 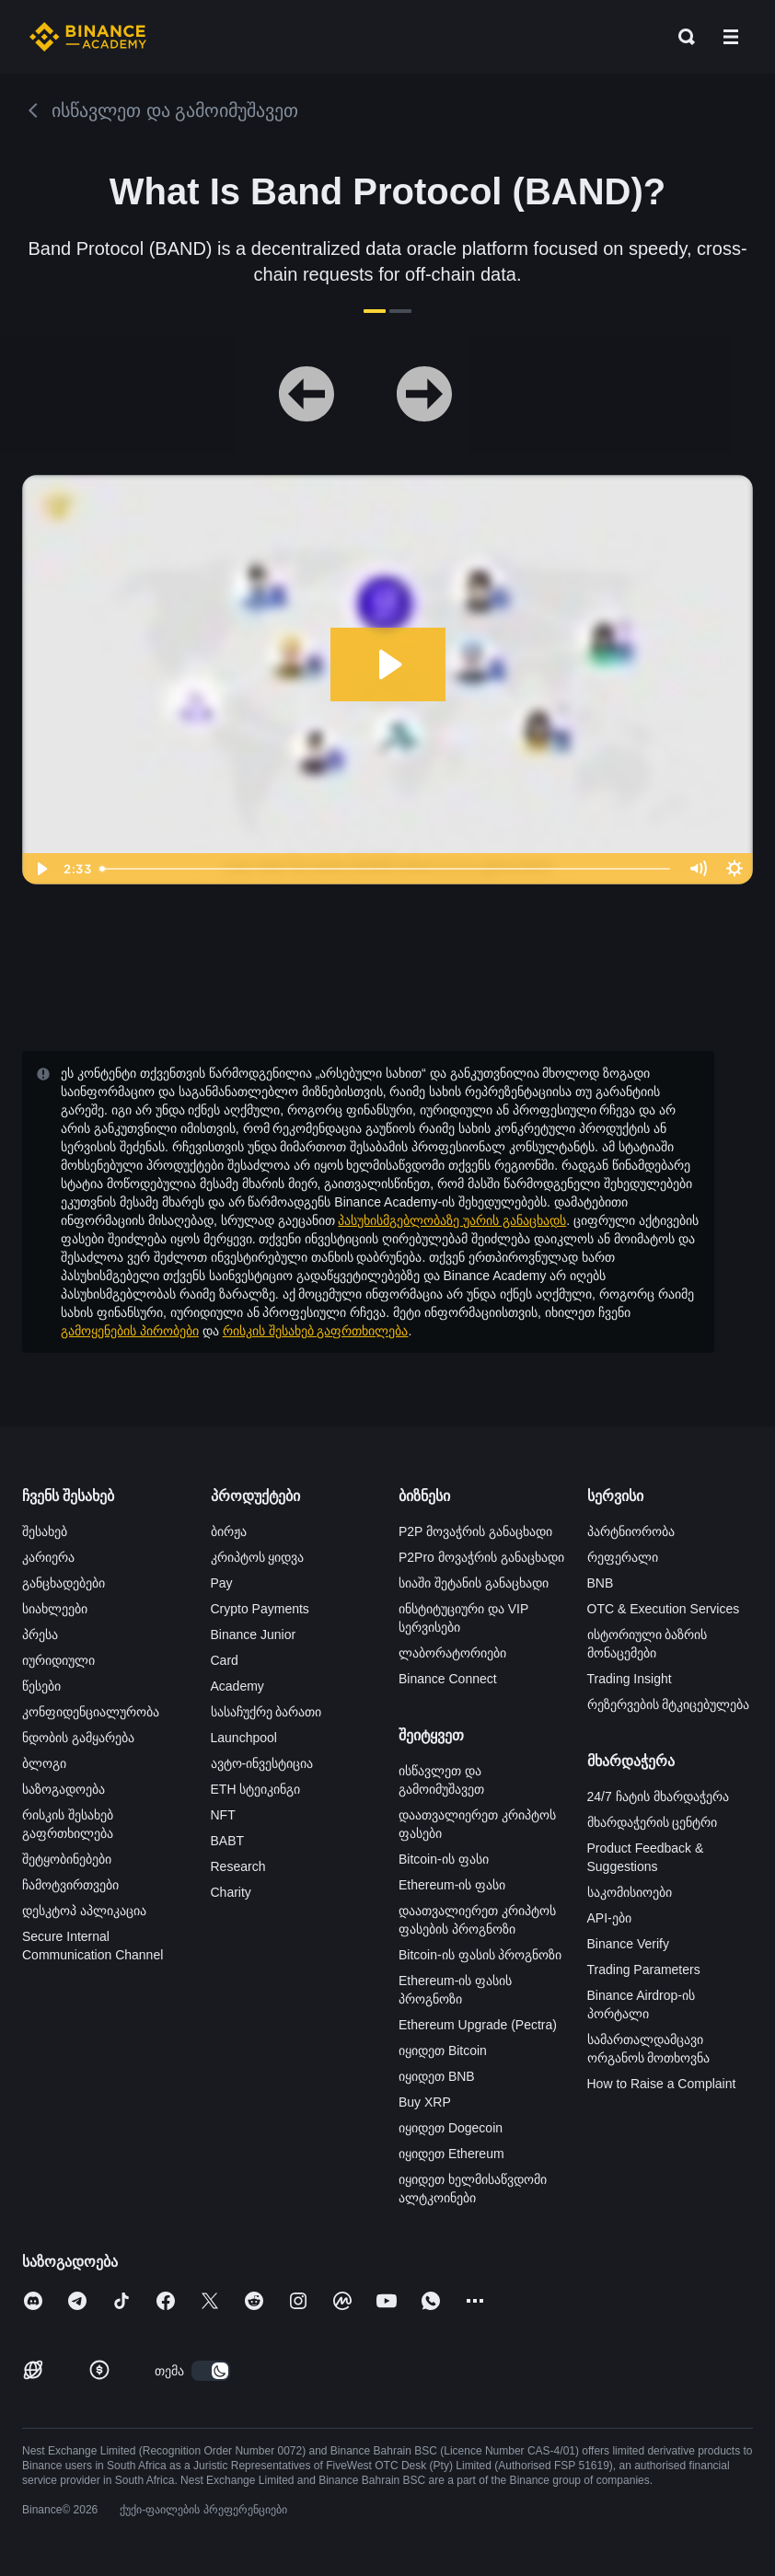 I want to click on გამოყენების პირობები, so click(x=130, y=1330).